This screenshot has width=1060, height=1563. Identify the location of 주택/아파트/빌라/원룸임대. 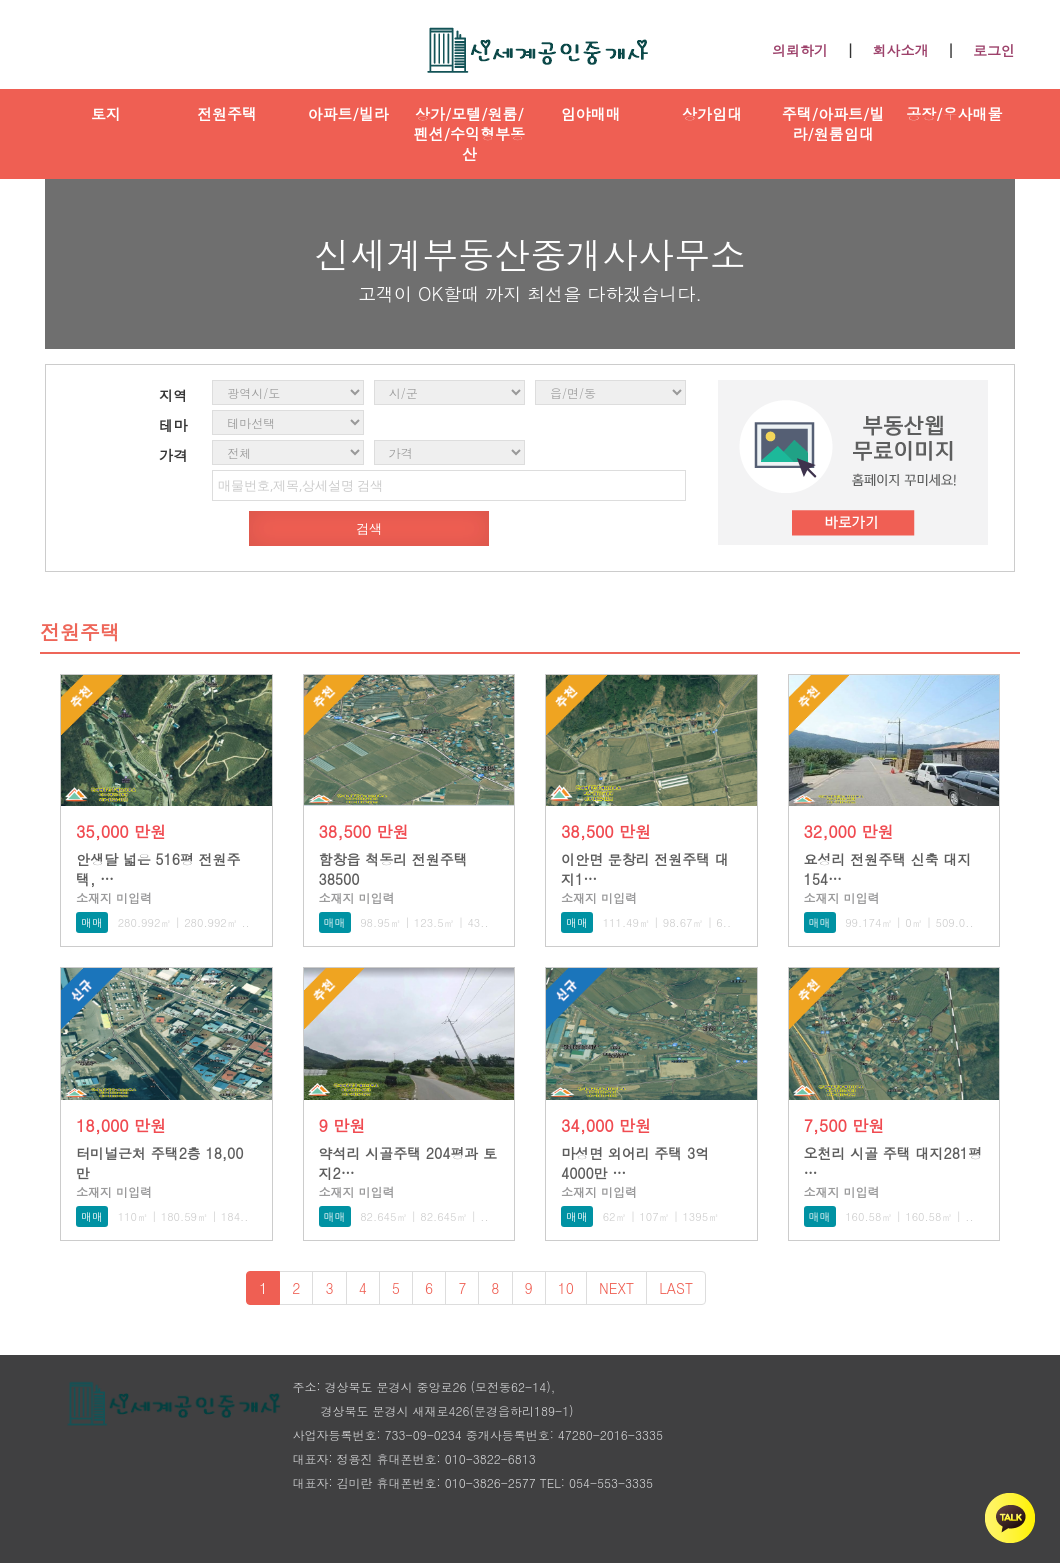
(833, 123).